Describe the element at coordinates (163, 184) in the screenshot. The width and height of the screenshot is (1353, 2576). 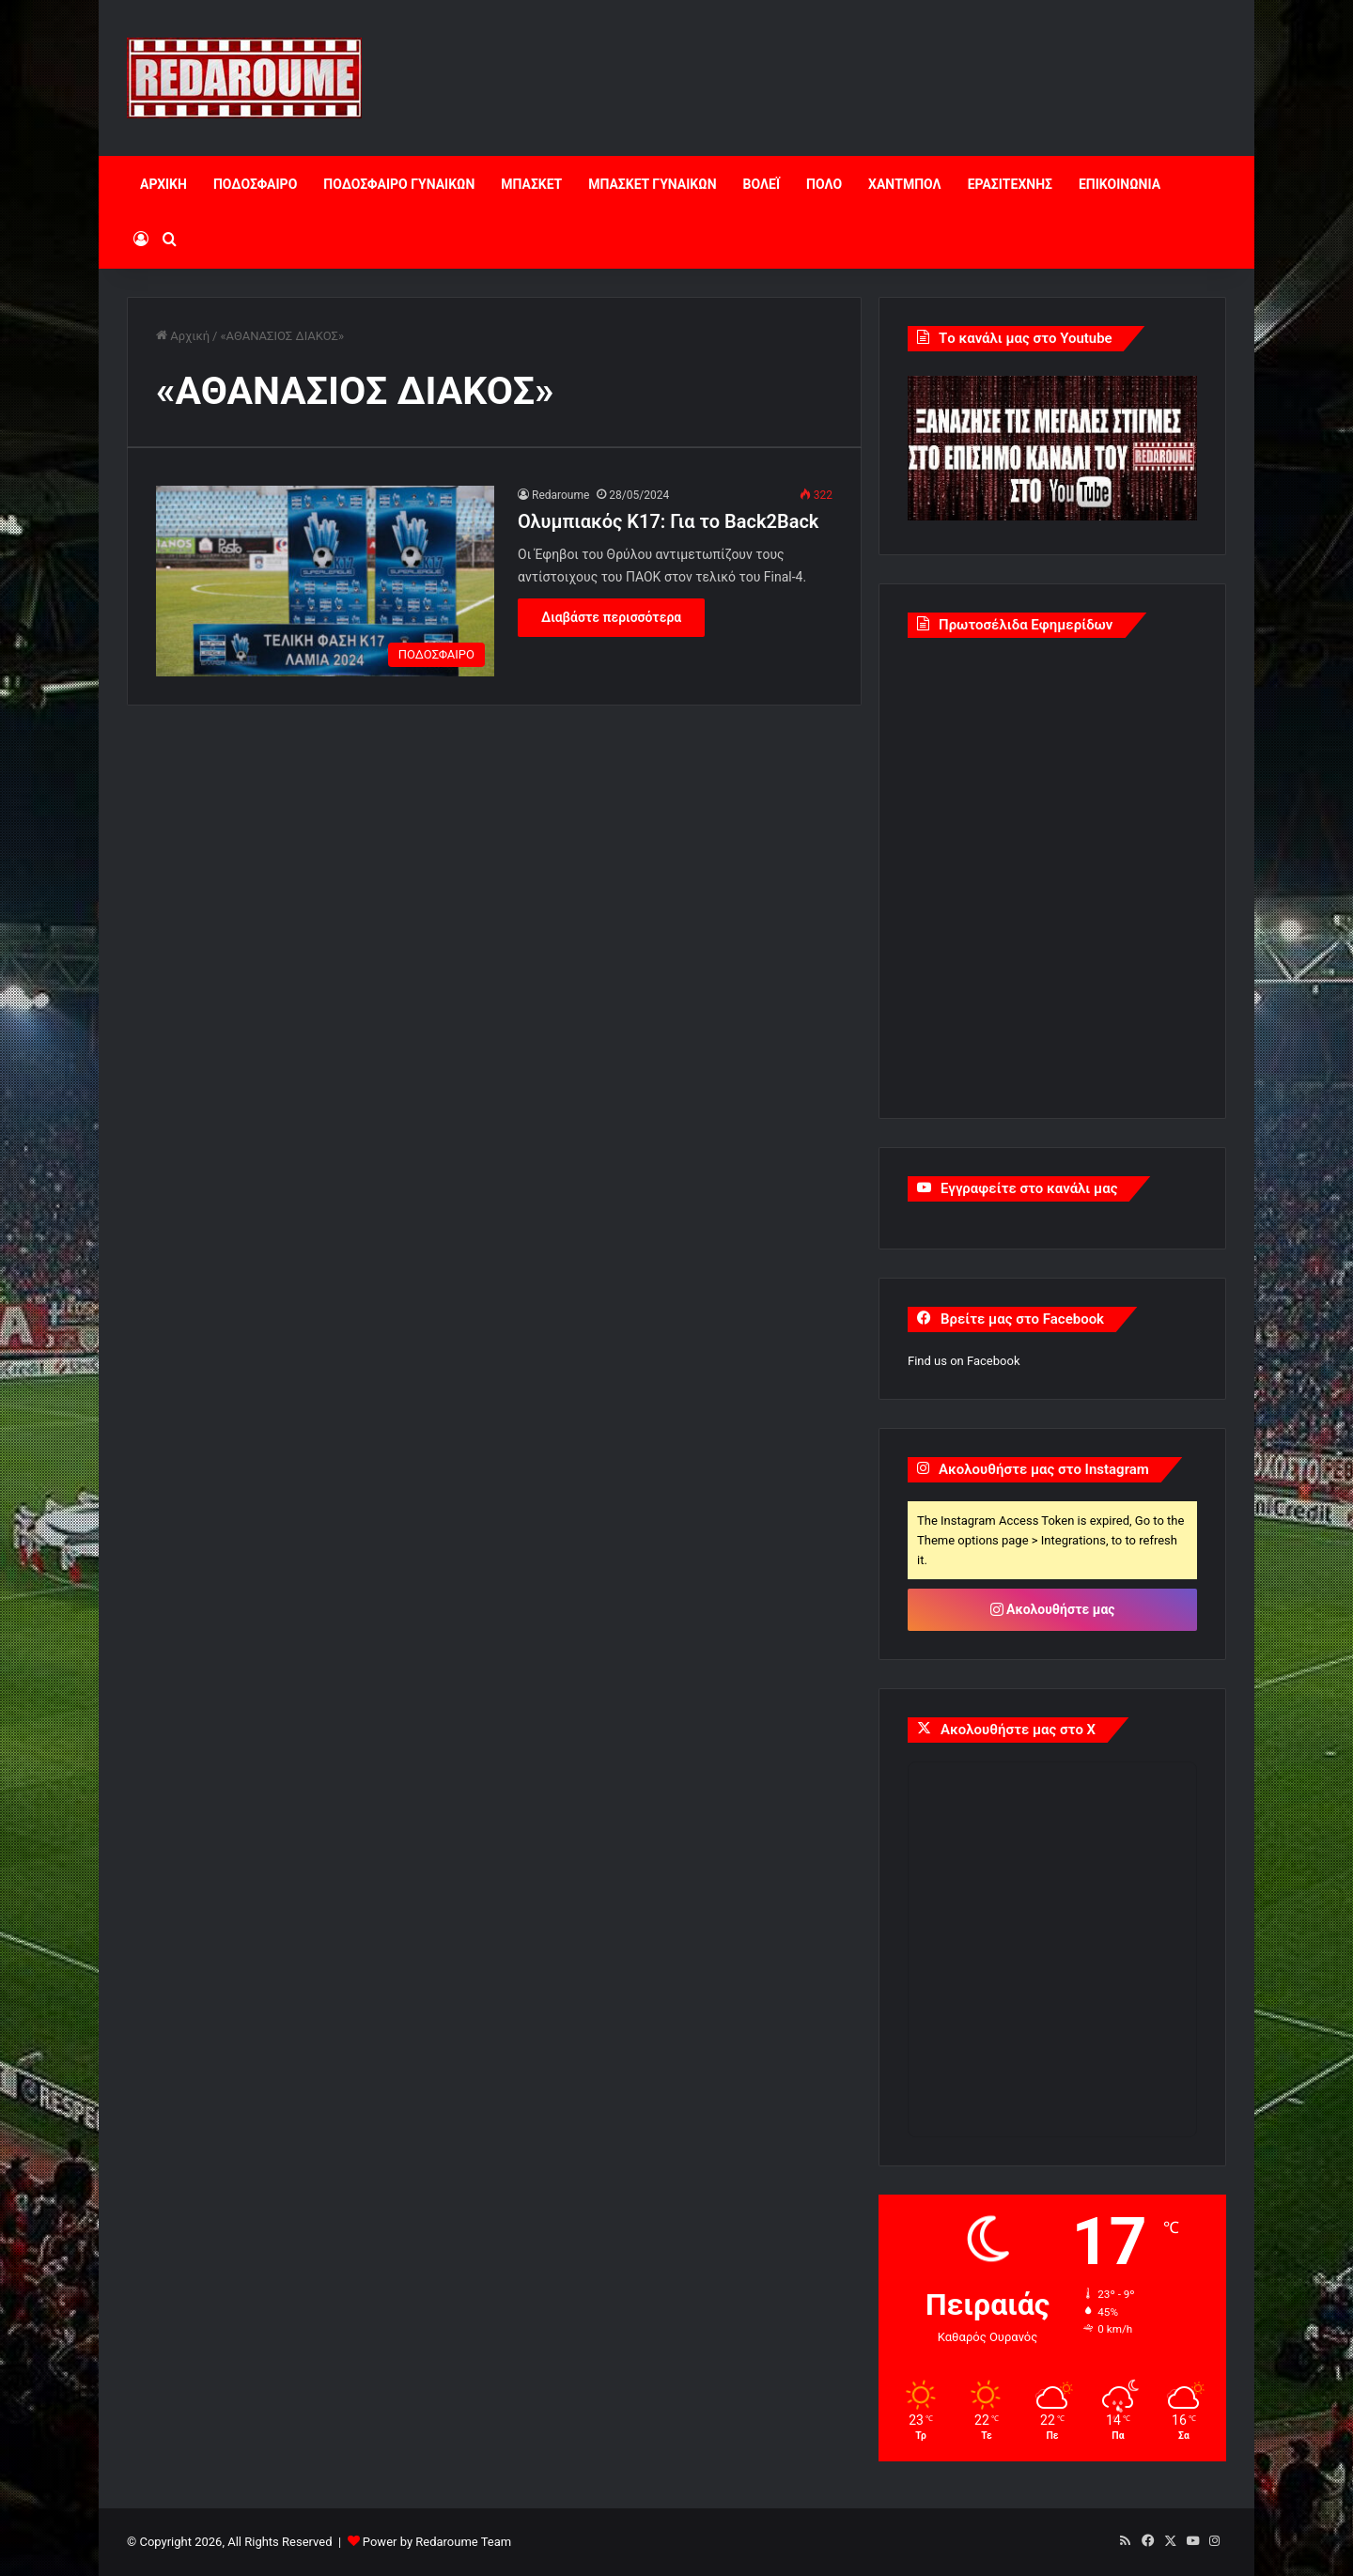
I see `ΑΡΧΙΚΗ` at that location.